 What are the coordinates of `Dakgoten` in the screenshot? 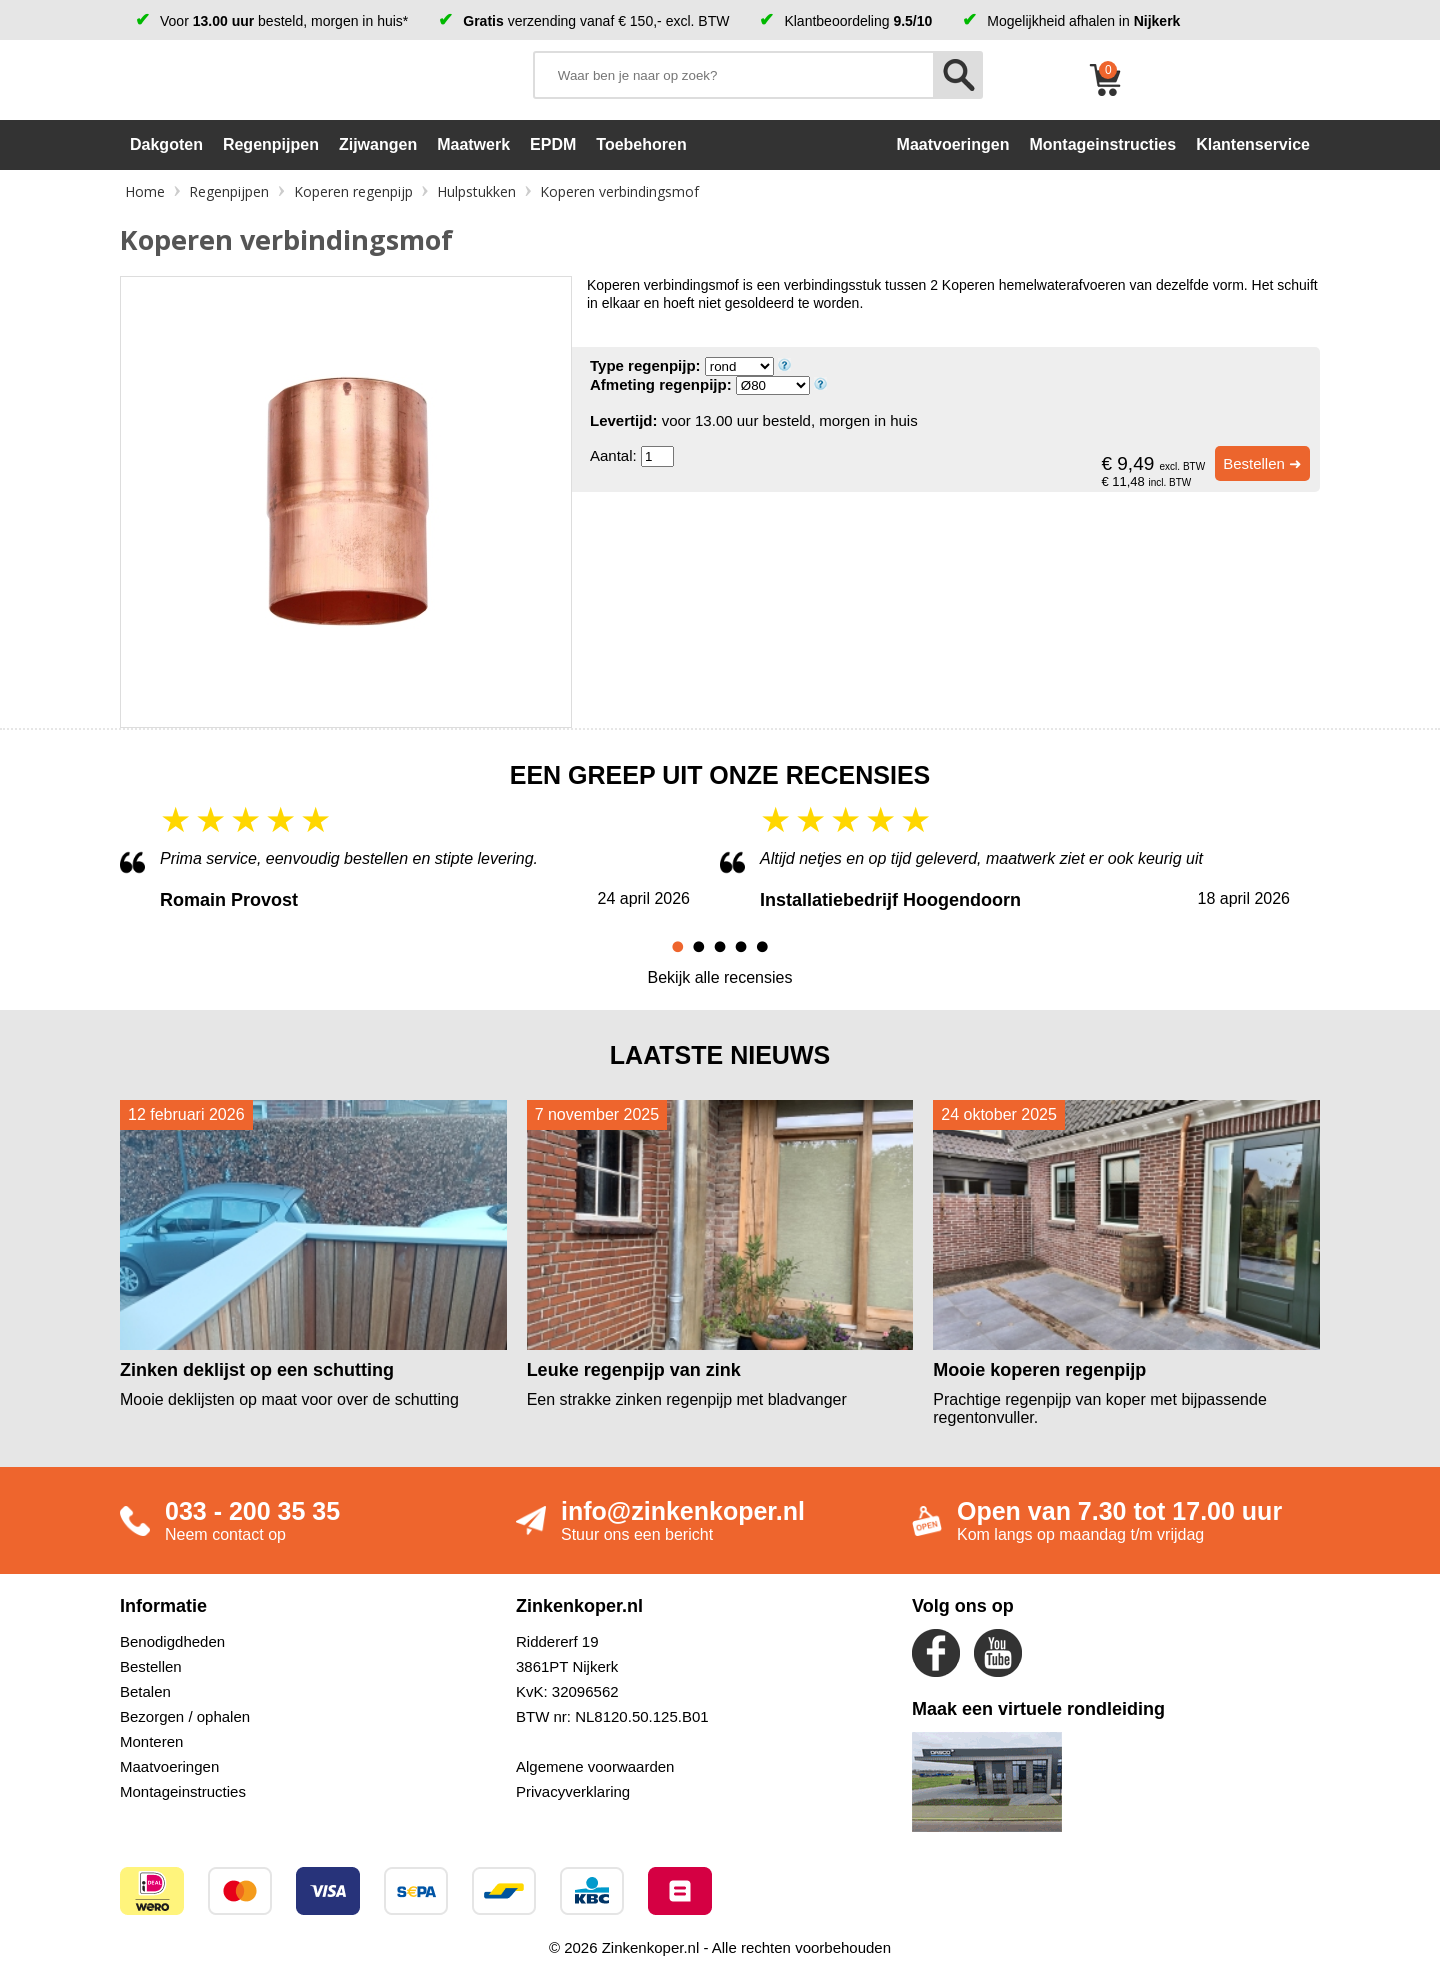 It's located at (166, 144).